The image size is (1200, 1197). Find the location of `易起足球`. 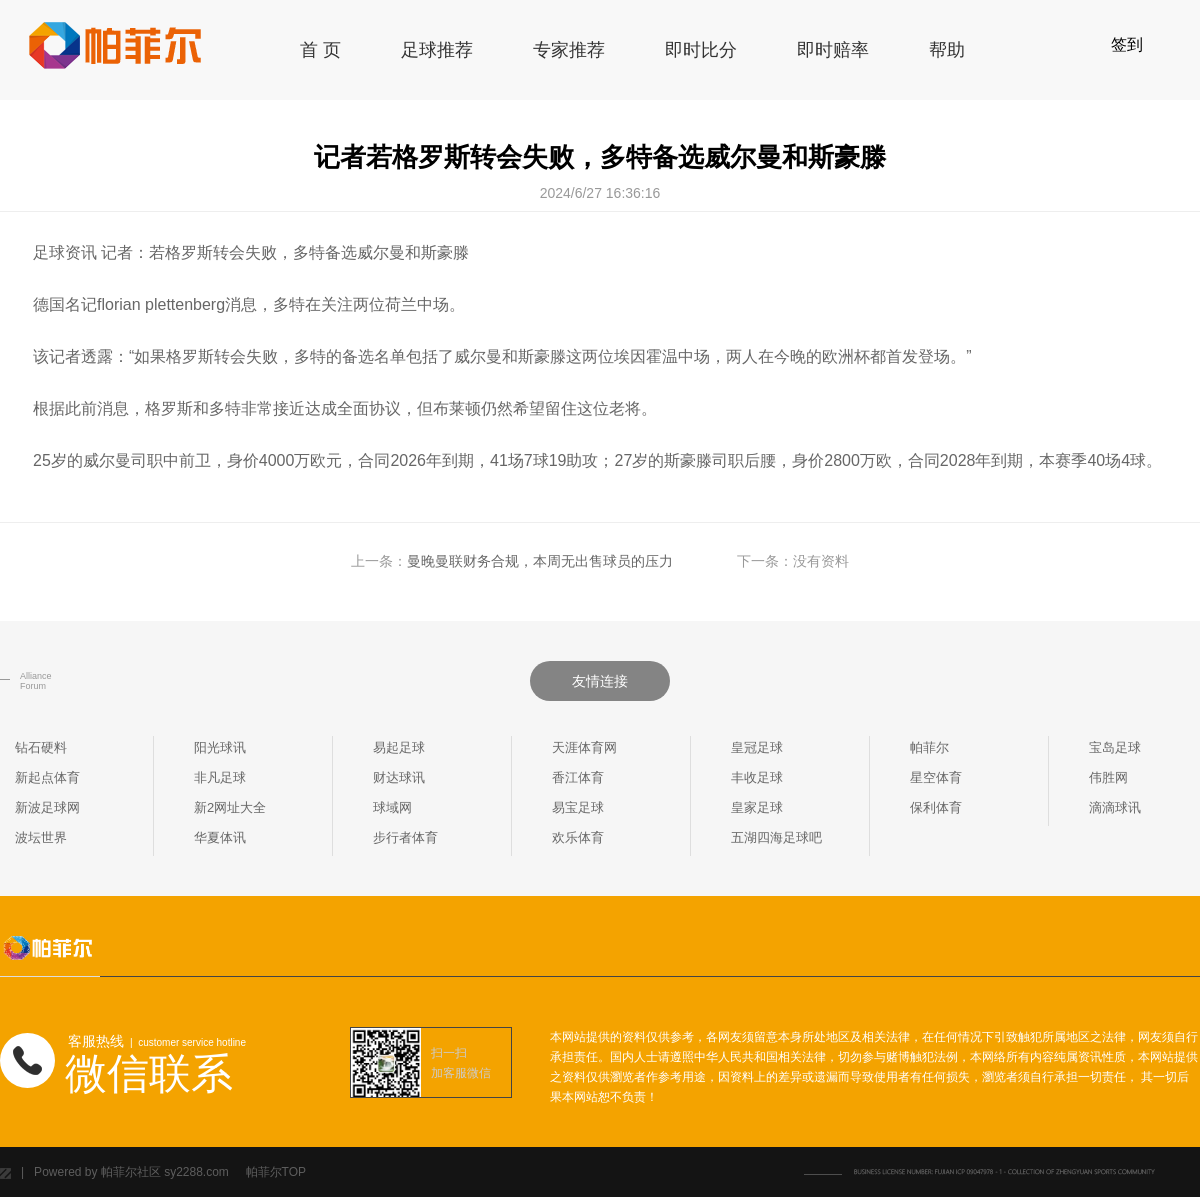

易起足球 is located at coordinates (399, 747).